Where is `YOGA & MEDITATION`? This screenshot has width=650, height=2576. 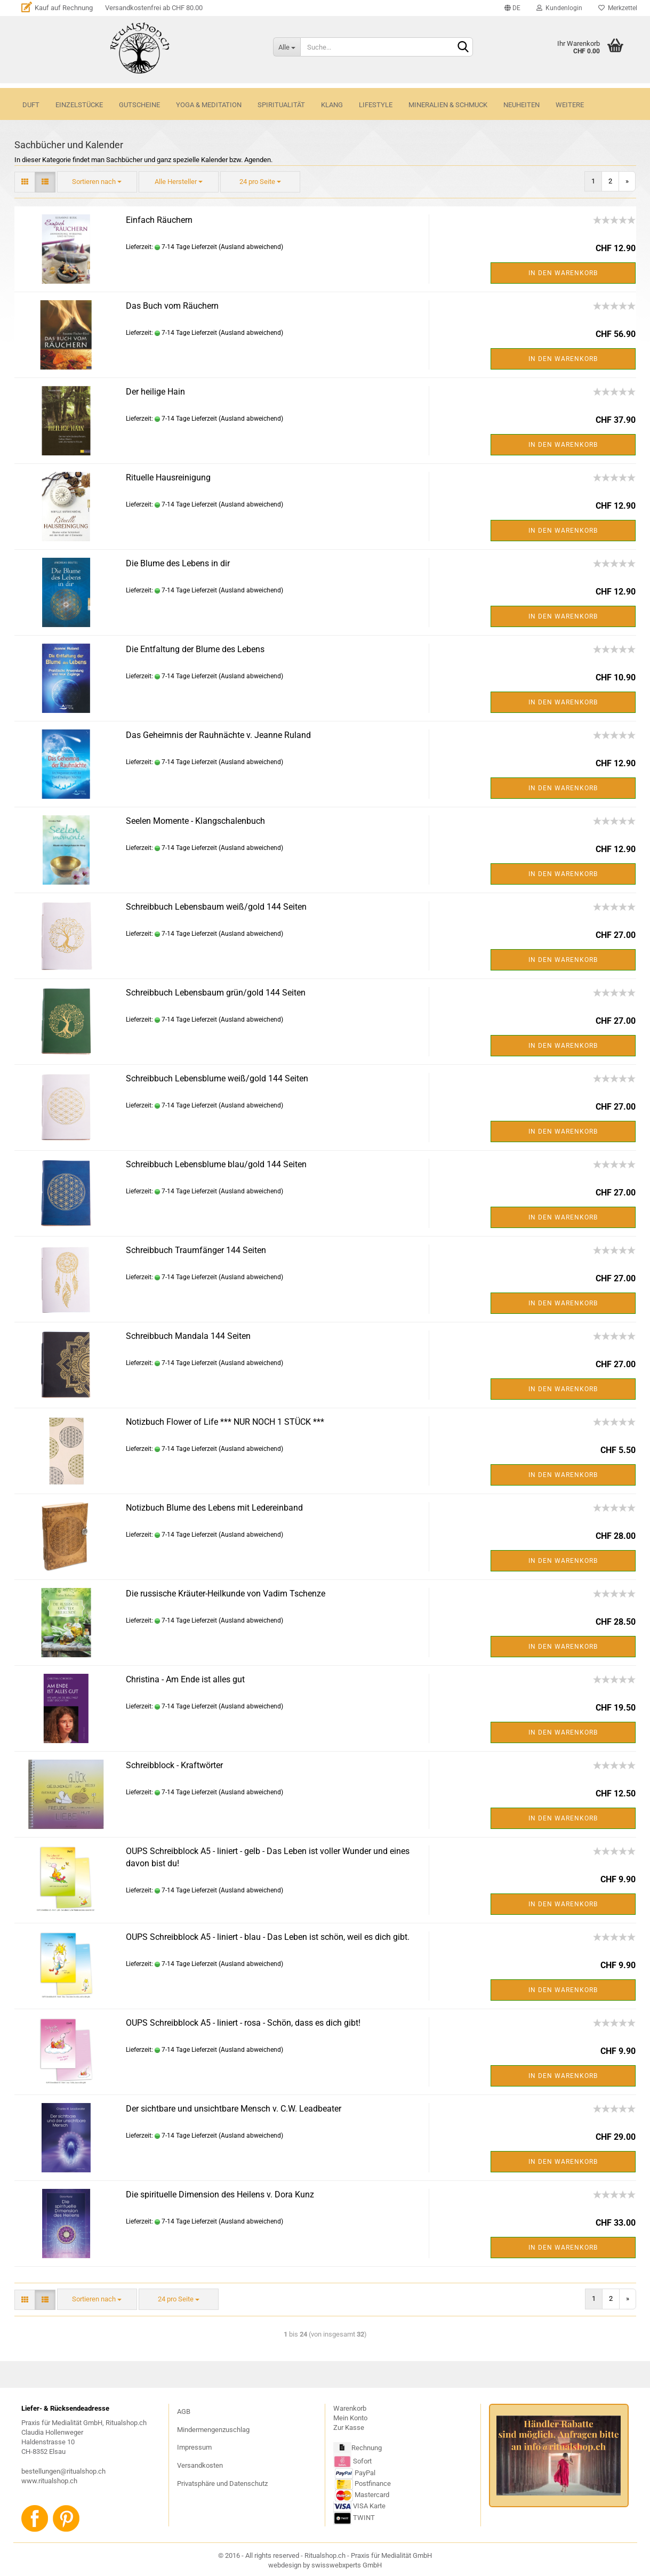
YOGA & MEDITATION is located at coordinates (209, 105).